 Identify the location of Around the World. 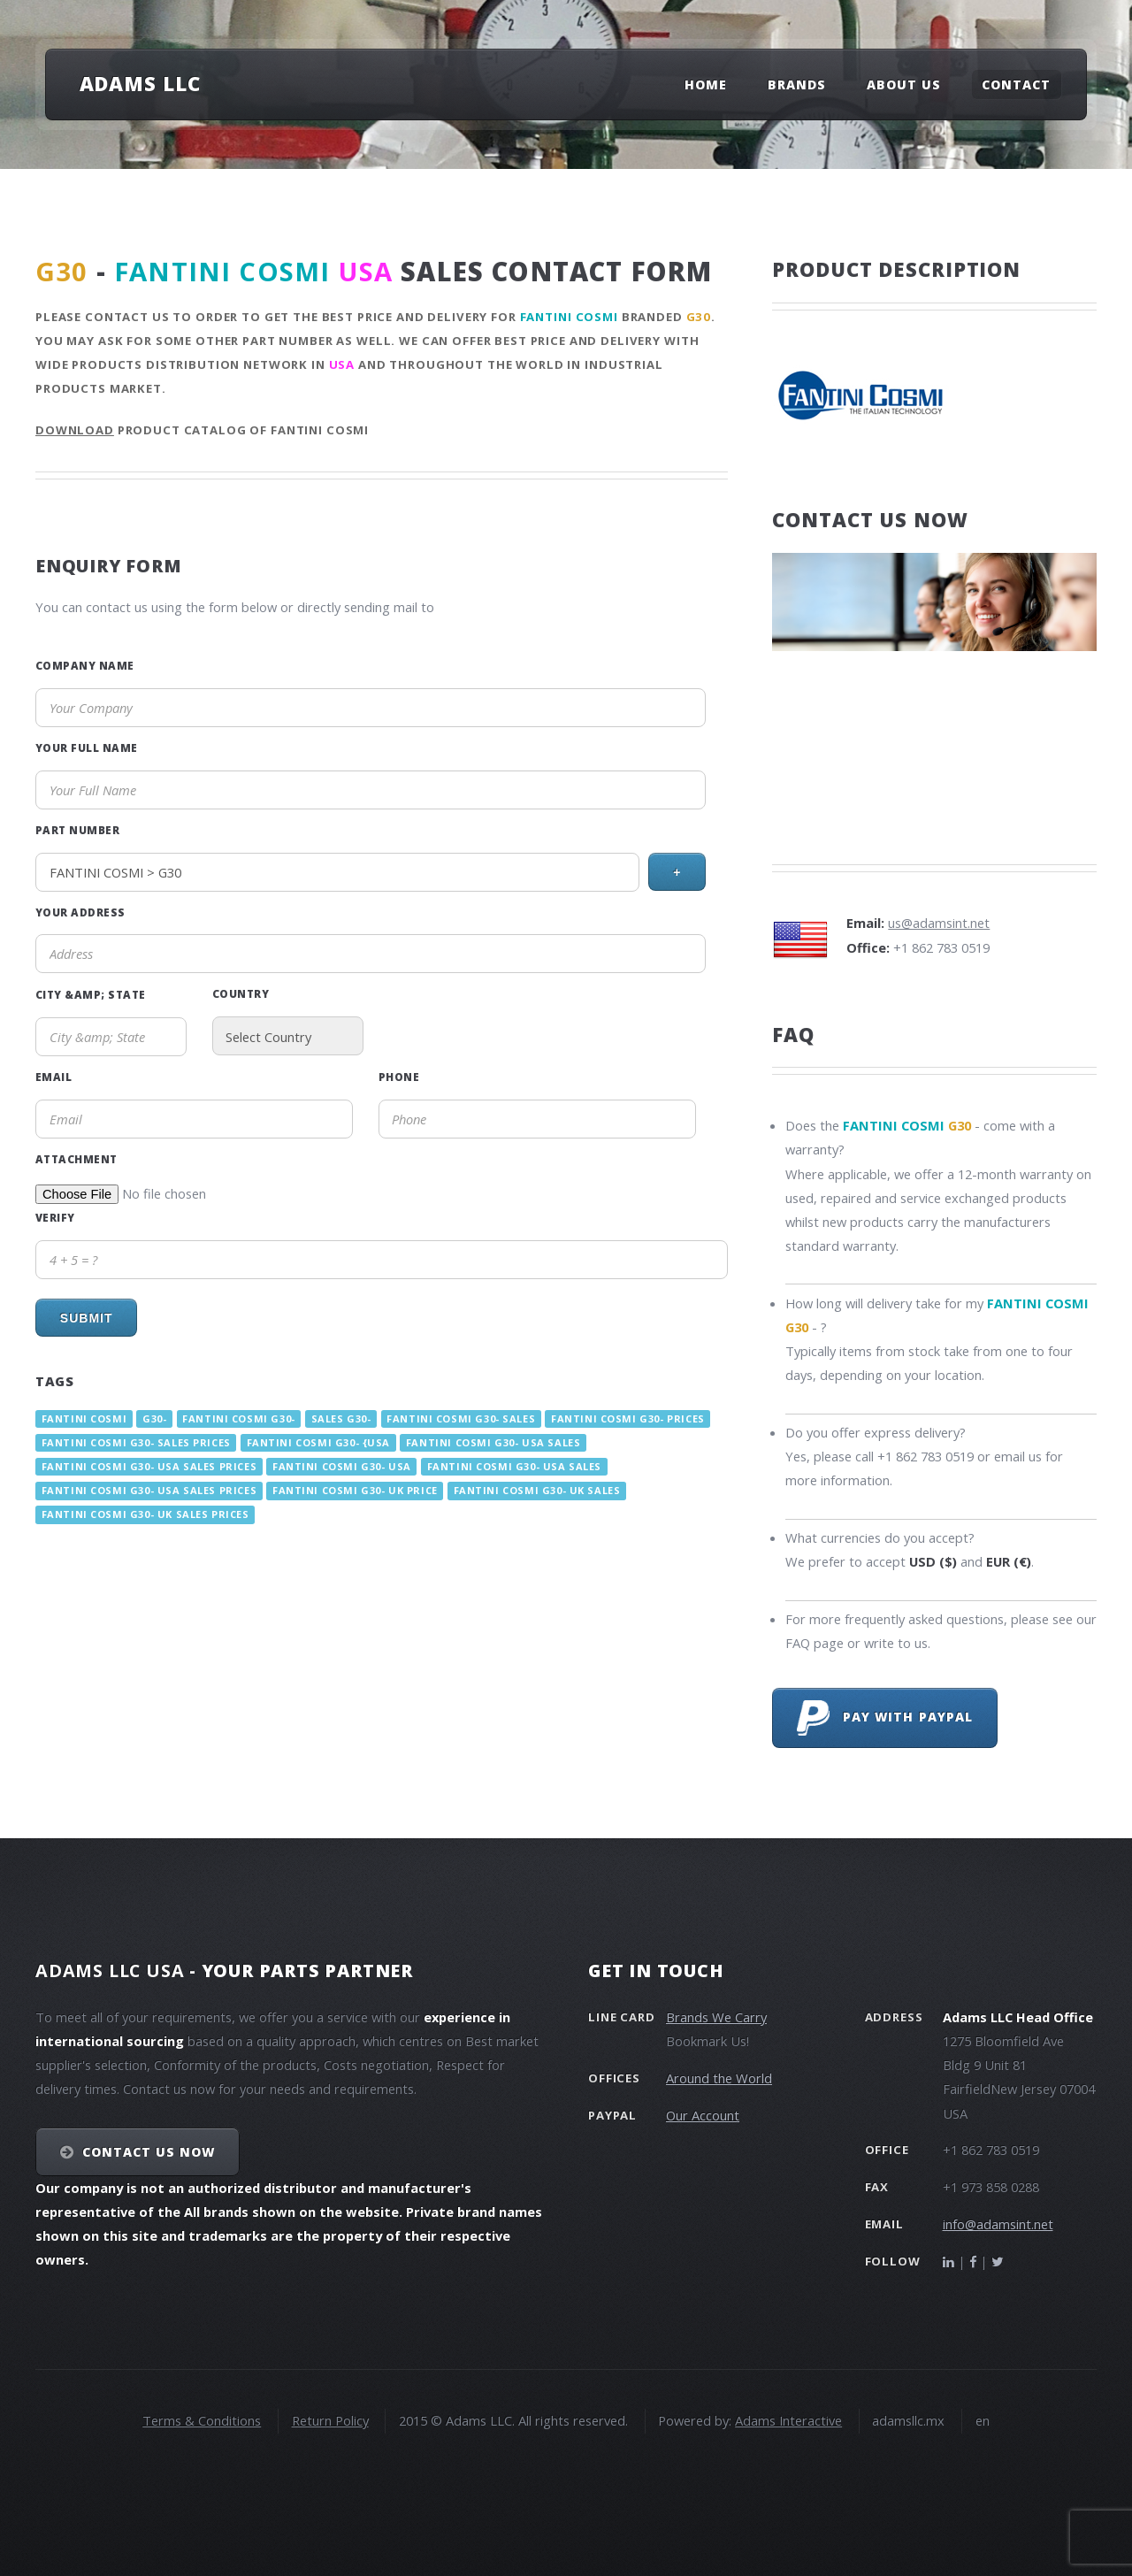
(719, 2078).